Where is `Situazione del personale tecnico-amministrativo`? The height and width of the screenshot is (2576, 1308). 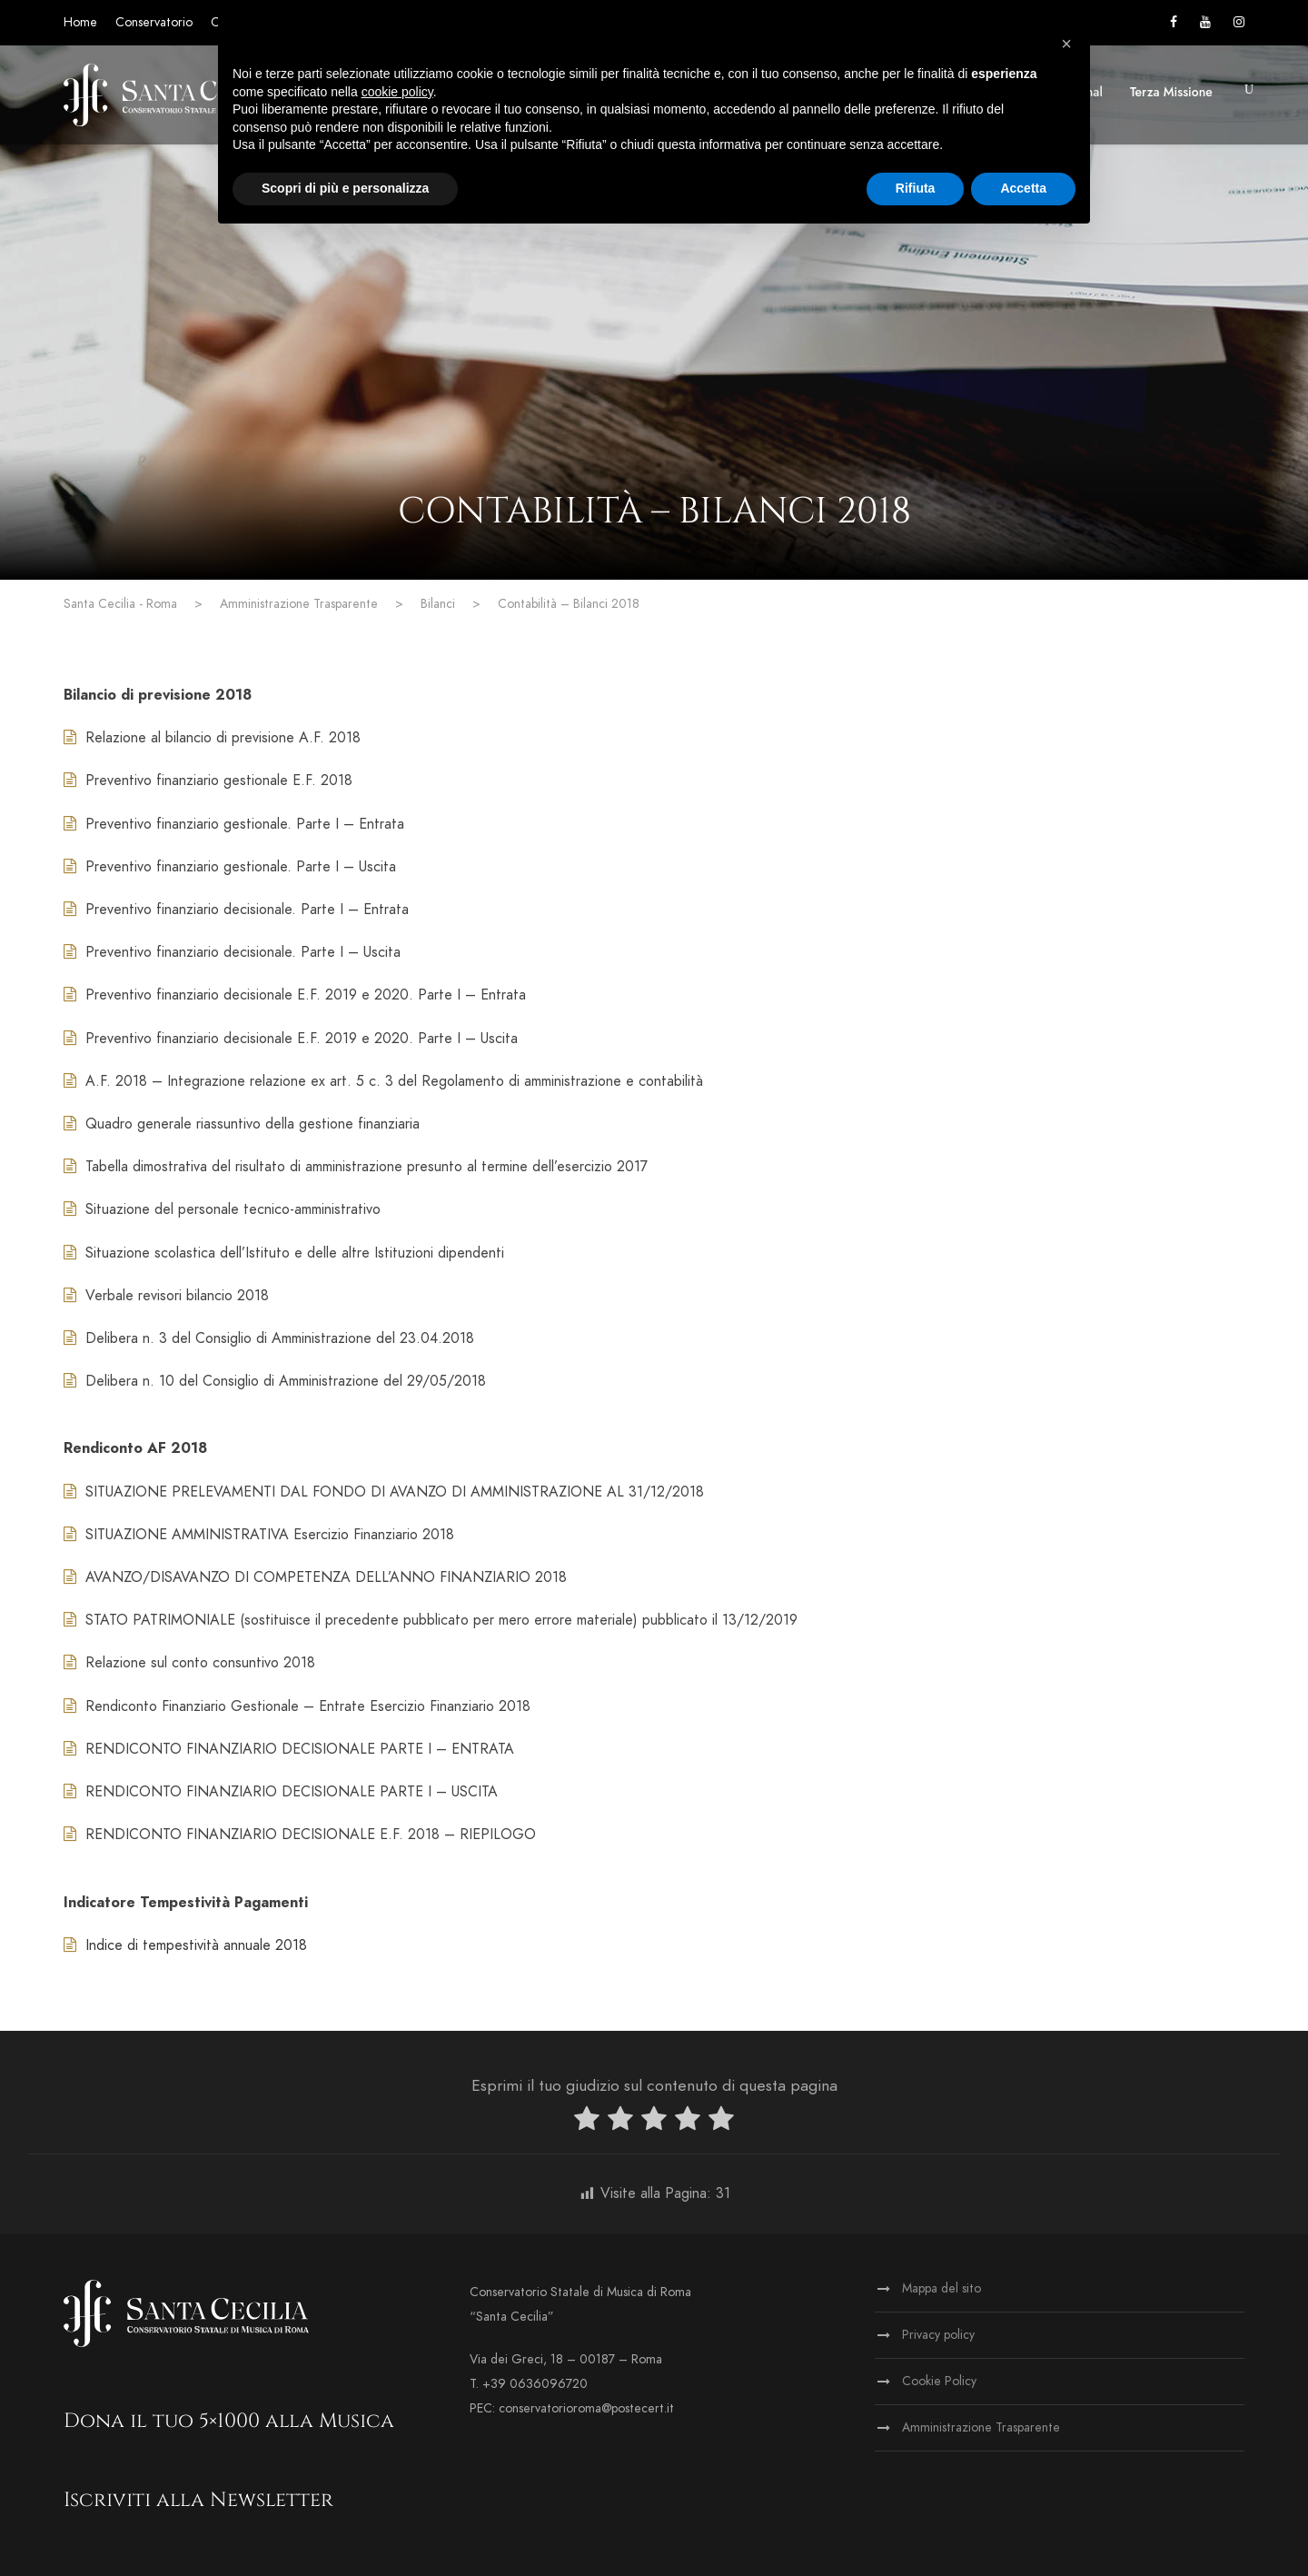 Situazione del personale tecnico-amministrativo is located at coordinates (222, 1209).